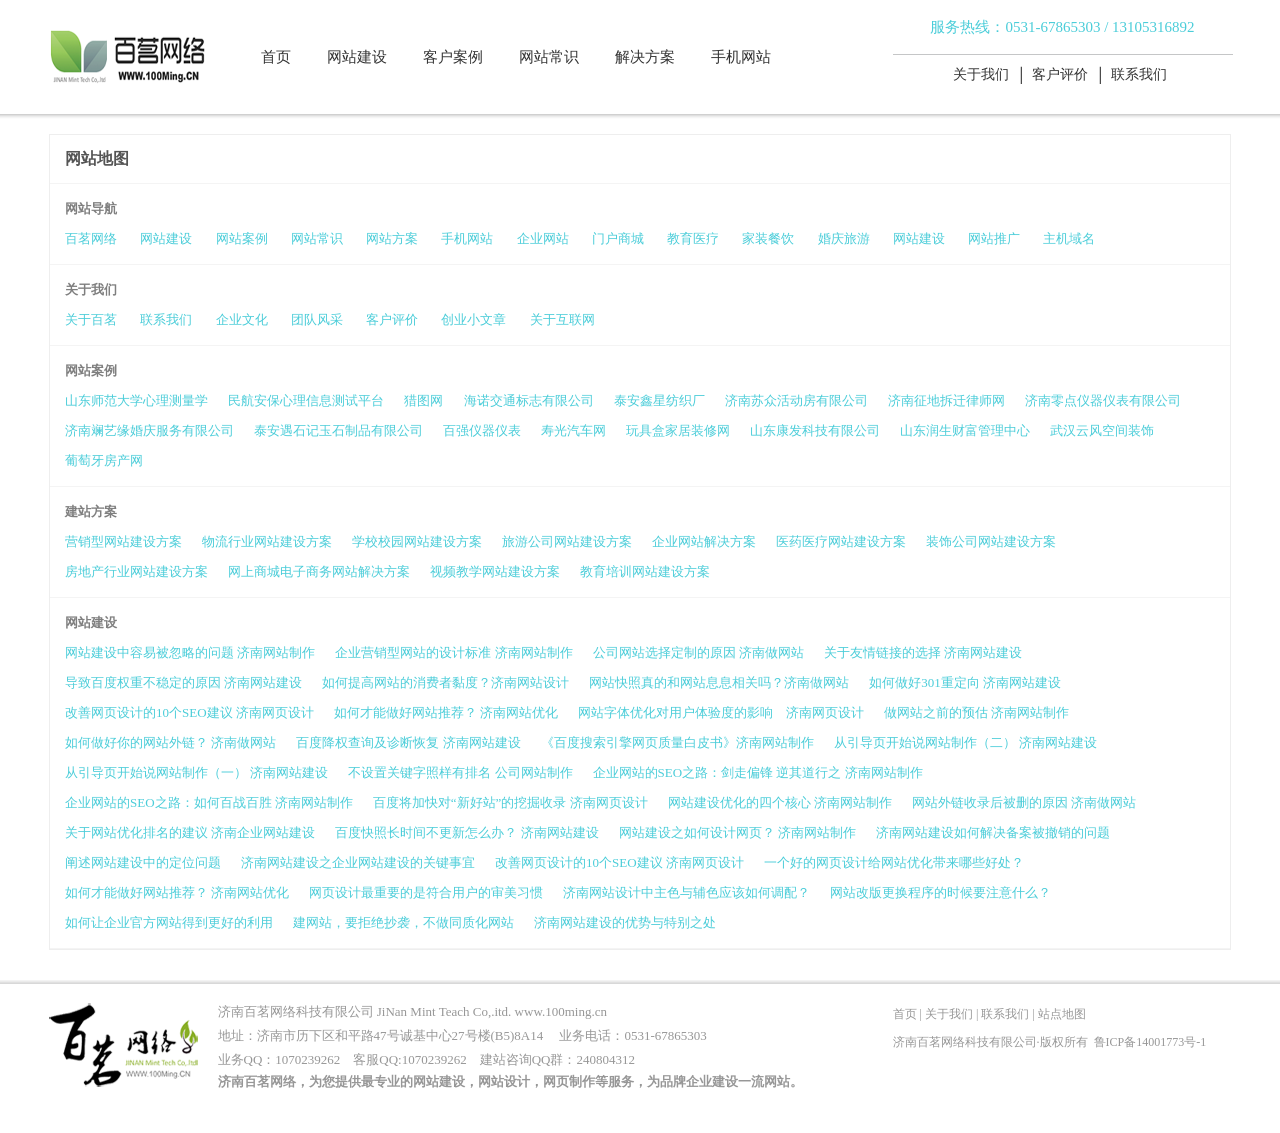 Image resolution: width=1280 pixels, height=1133 pixels. Describe the element at coordinates (1102, 430) in the screenshot. I see `武汉云风空间装饰` at that location.